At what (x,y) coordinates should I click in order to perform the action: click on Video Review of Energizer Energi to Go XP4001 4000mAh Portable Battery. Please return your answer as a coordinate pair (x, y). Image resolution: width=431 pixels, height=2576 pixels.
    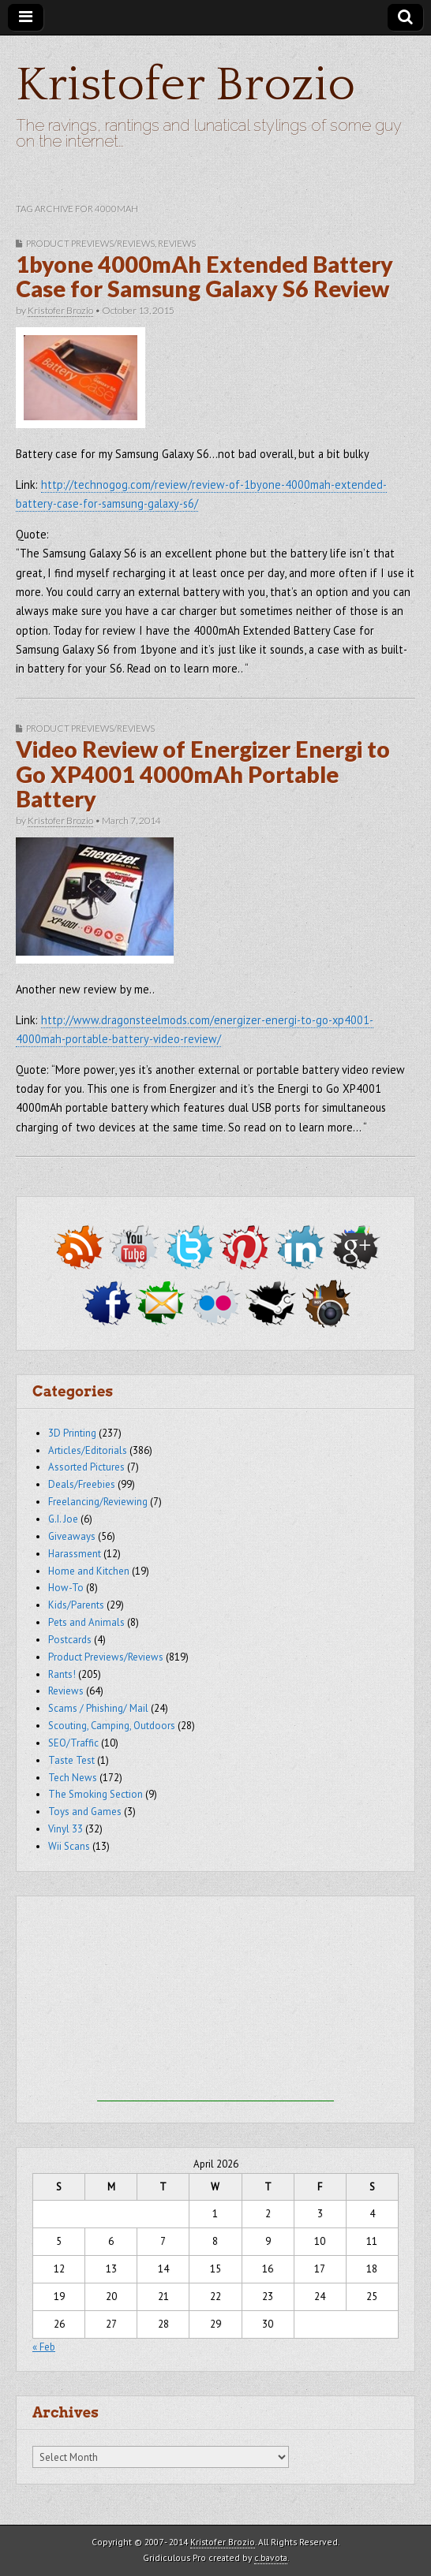
    Looking at the image, I should click on (203, 774).